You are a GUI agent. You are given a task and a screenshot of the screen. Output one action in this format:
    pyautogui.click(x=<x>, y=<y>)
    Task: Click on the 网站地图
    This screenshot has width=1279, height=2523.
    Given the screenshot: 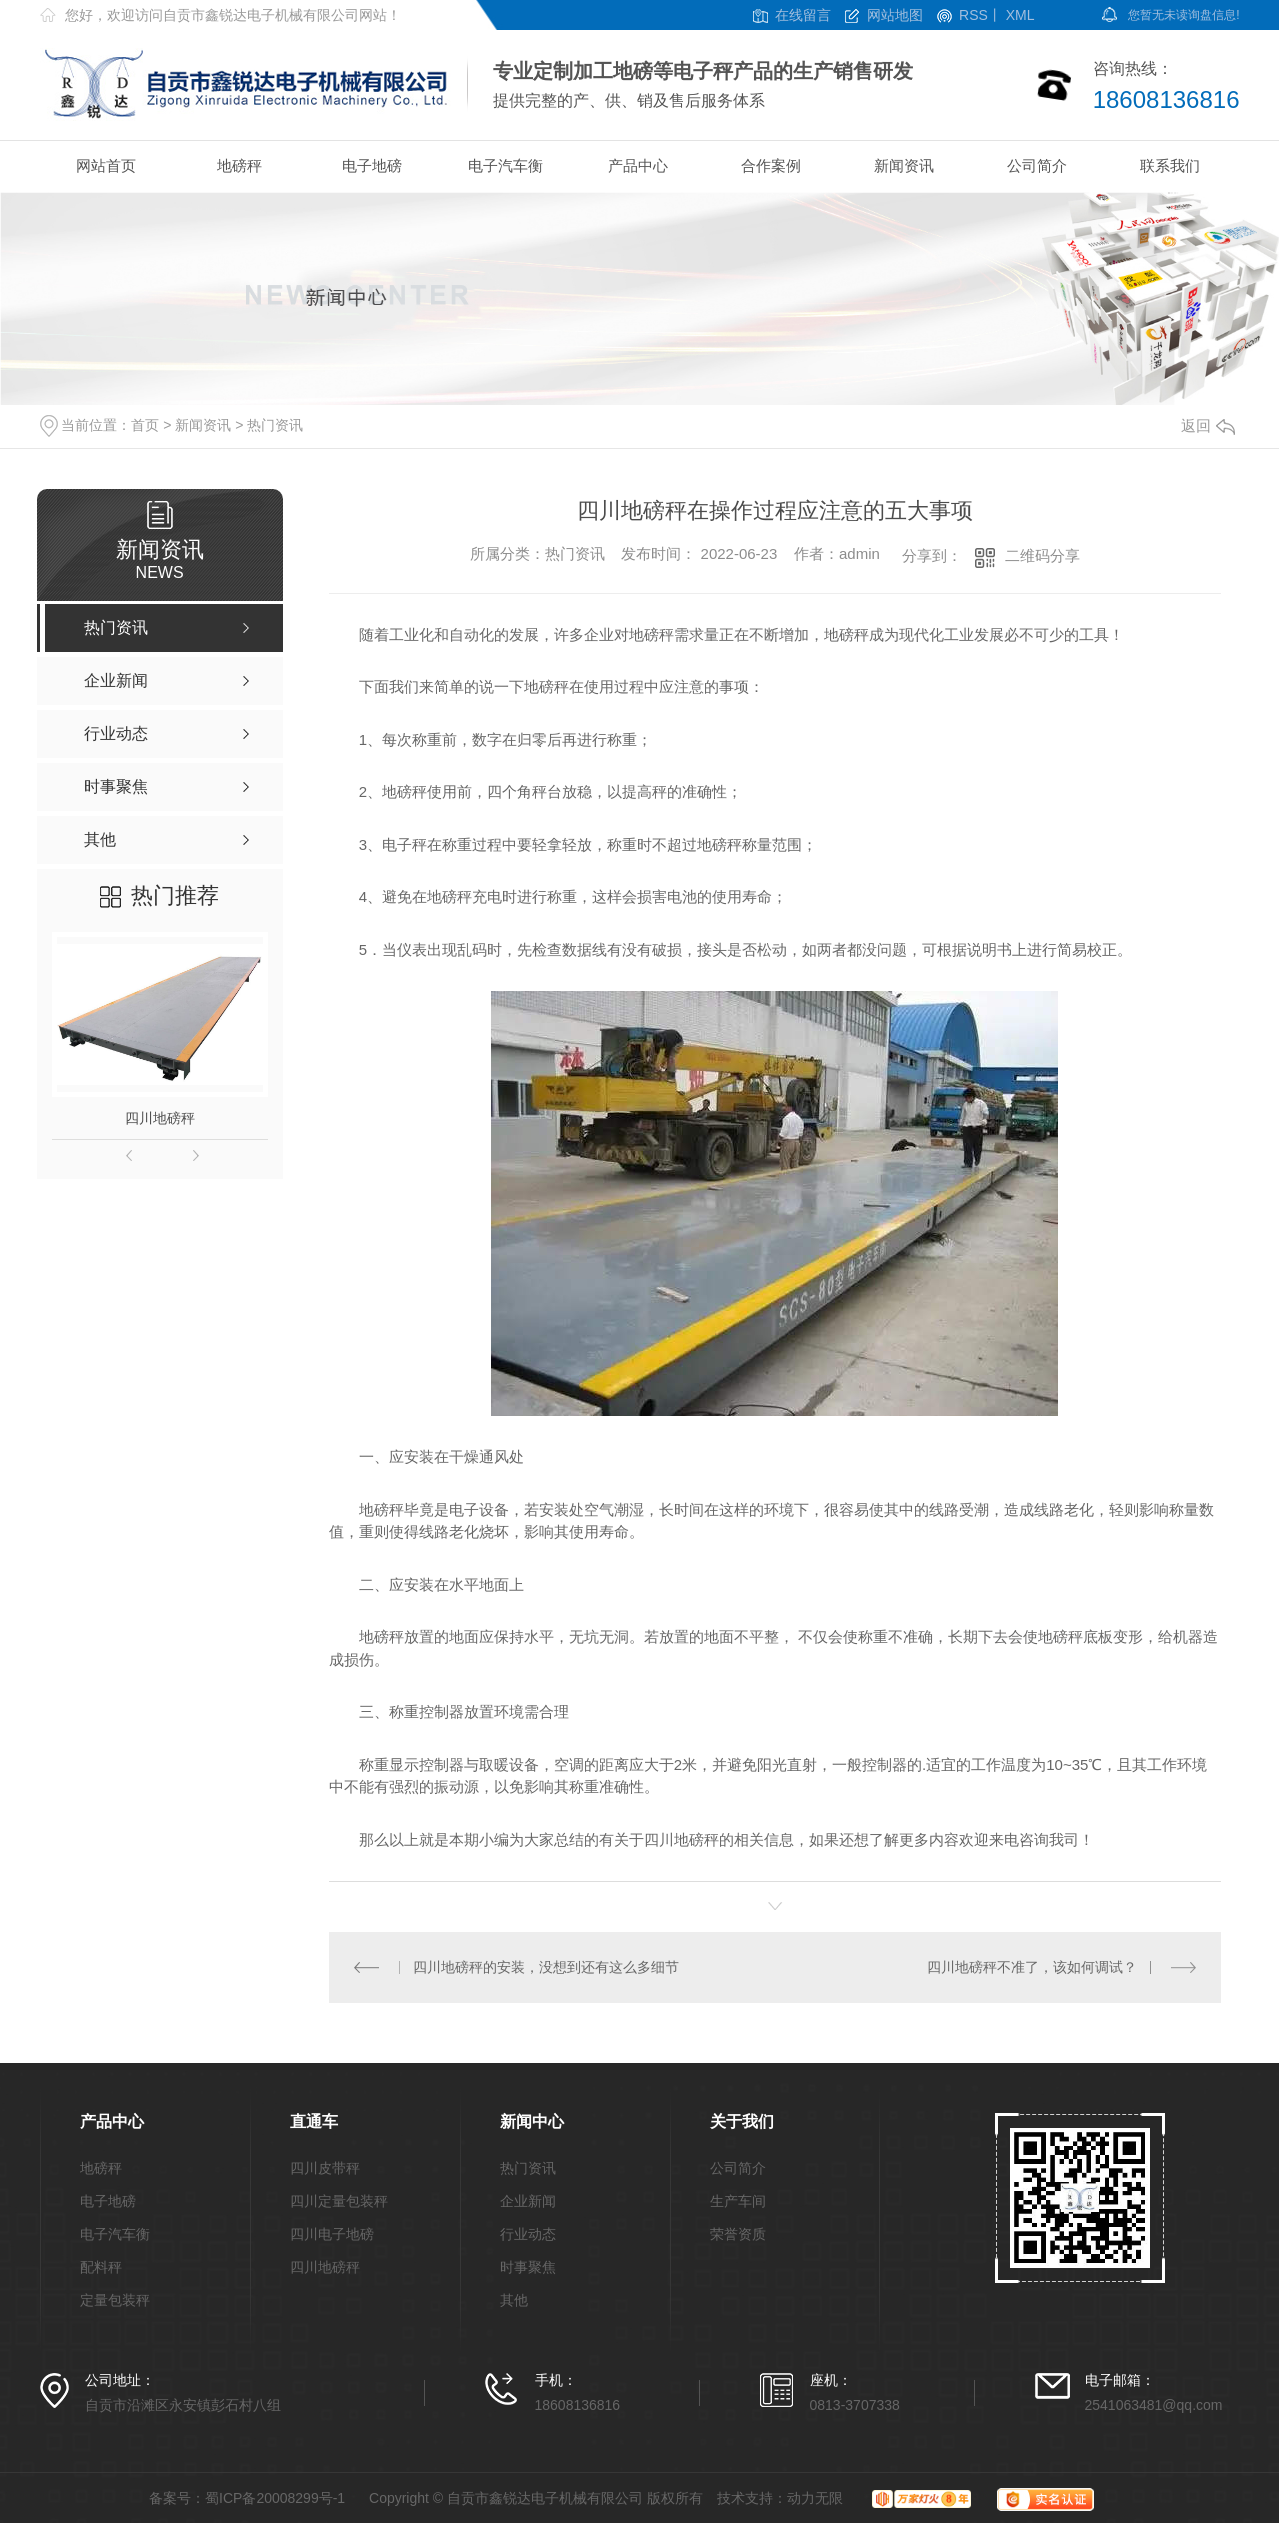 What is the action you would take?
    pyautogui.click(x=895, y=15)
    